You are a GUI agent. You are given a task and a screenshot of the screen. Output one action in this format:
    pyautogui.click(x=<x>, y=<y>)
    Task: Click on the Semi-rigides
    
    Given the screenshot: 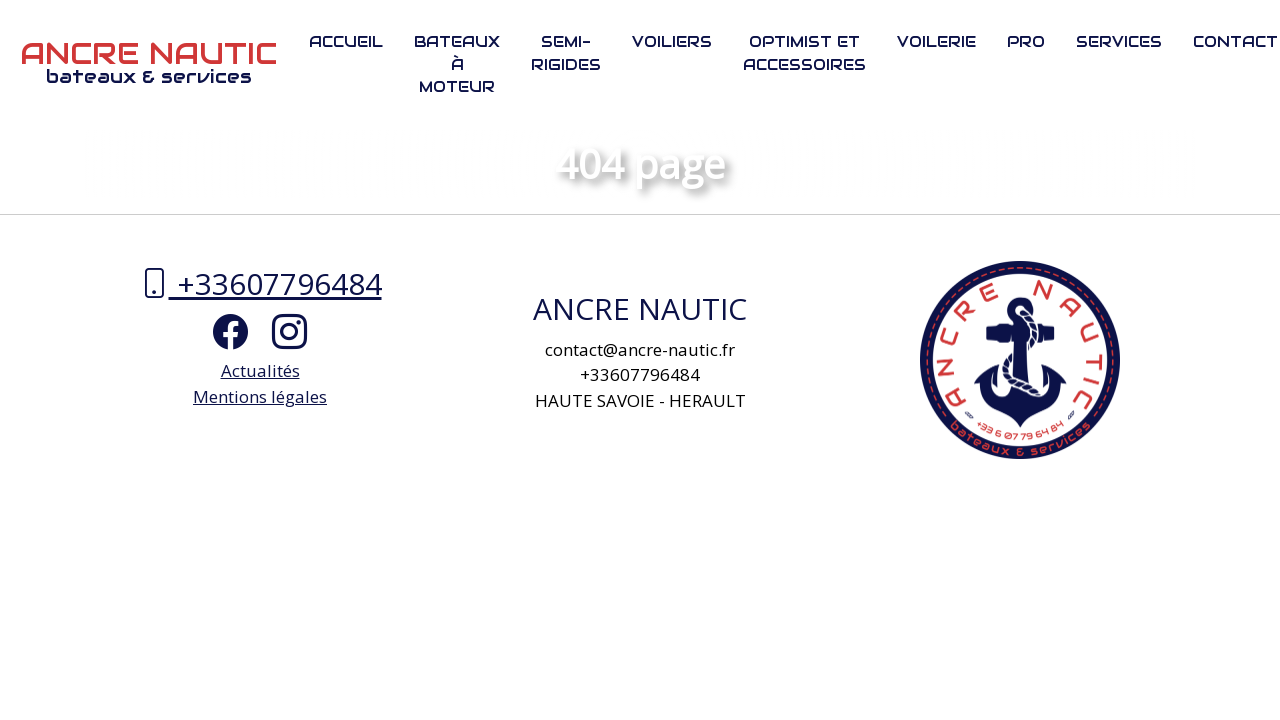 What is the action you would take?
    pyautogui.click(x=566, y=53)
    